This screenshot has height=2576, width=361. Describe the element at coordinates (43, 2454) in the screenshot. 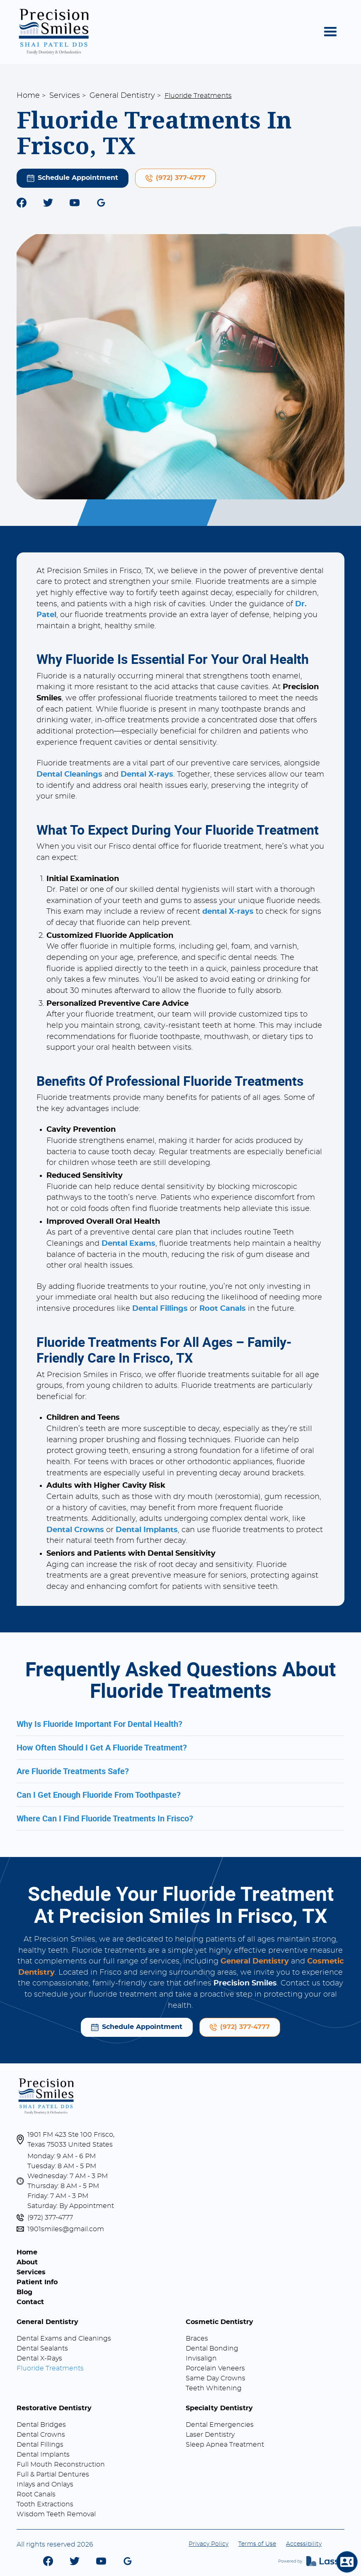

I see `Dental Implants` at that location.